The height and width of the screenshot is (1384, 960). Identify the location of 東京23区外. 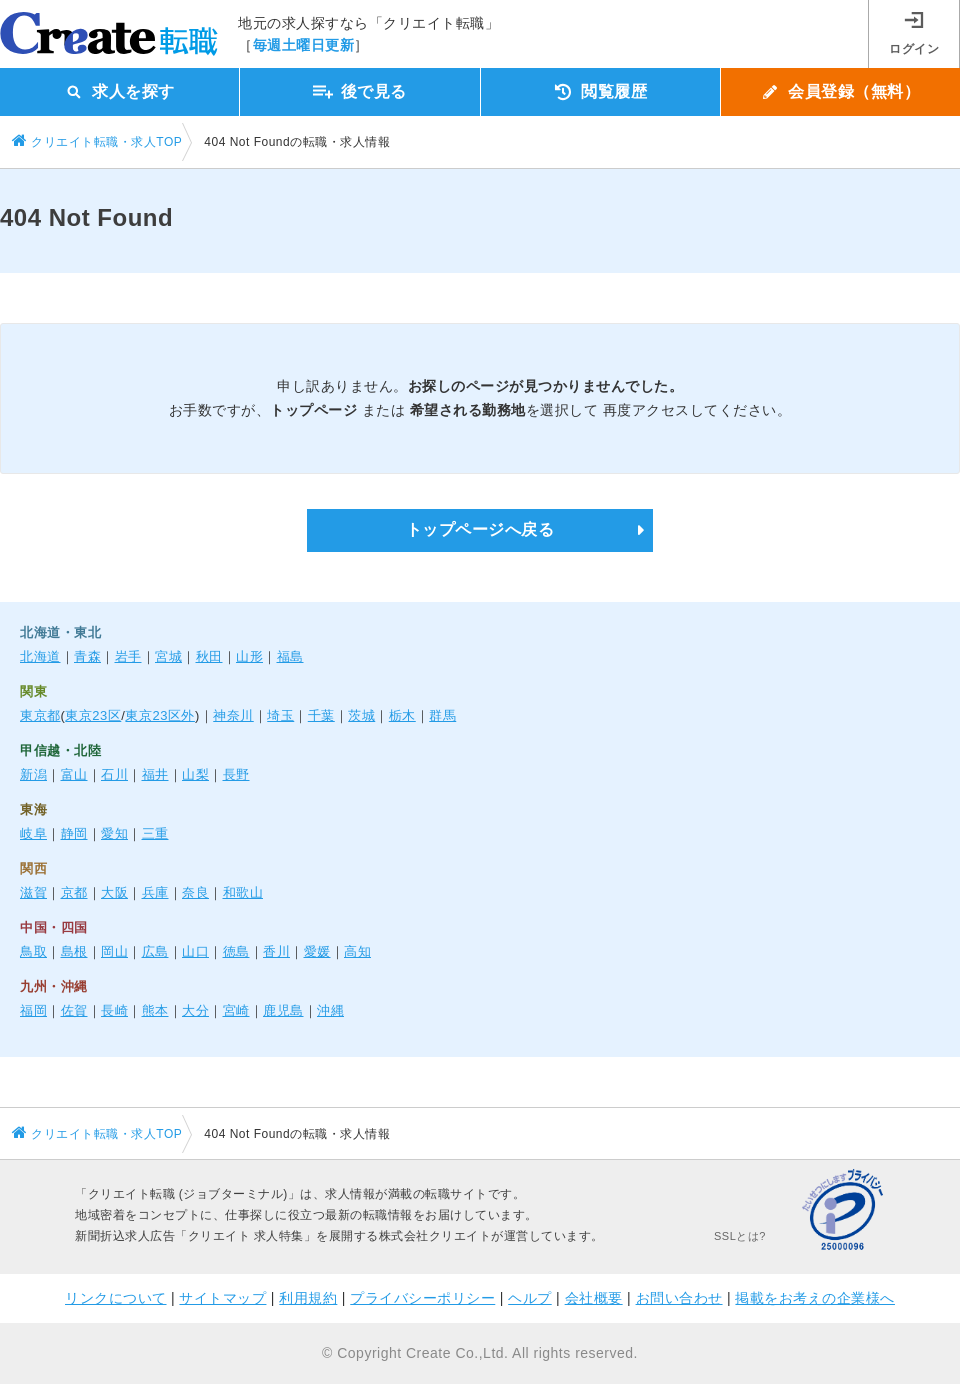
(159, 715).